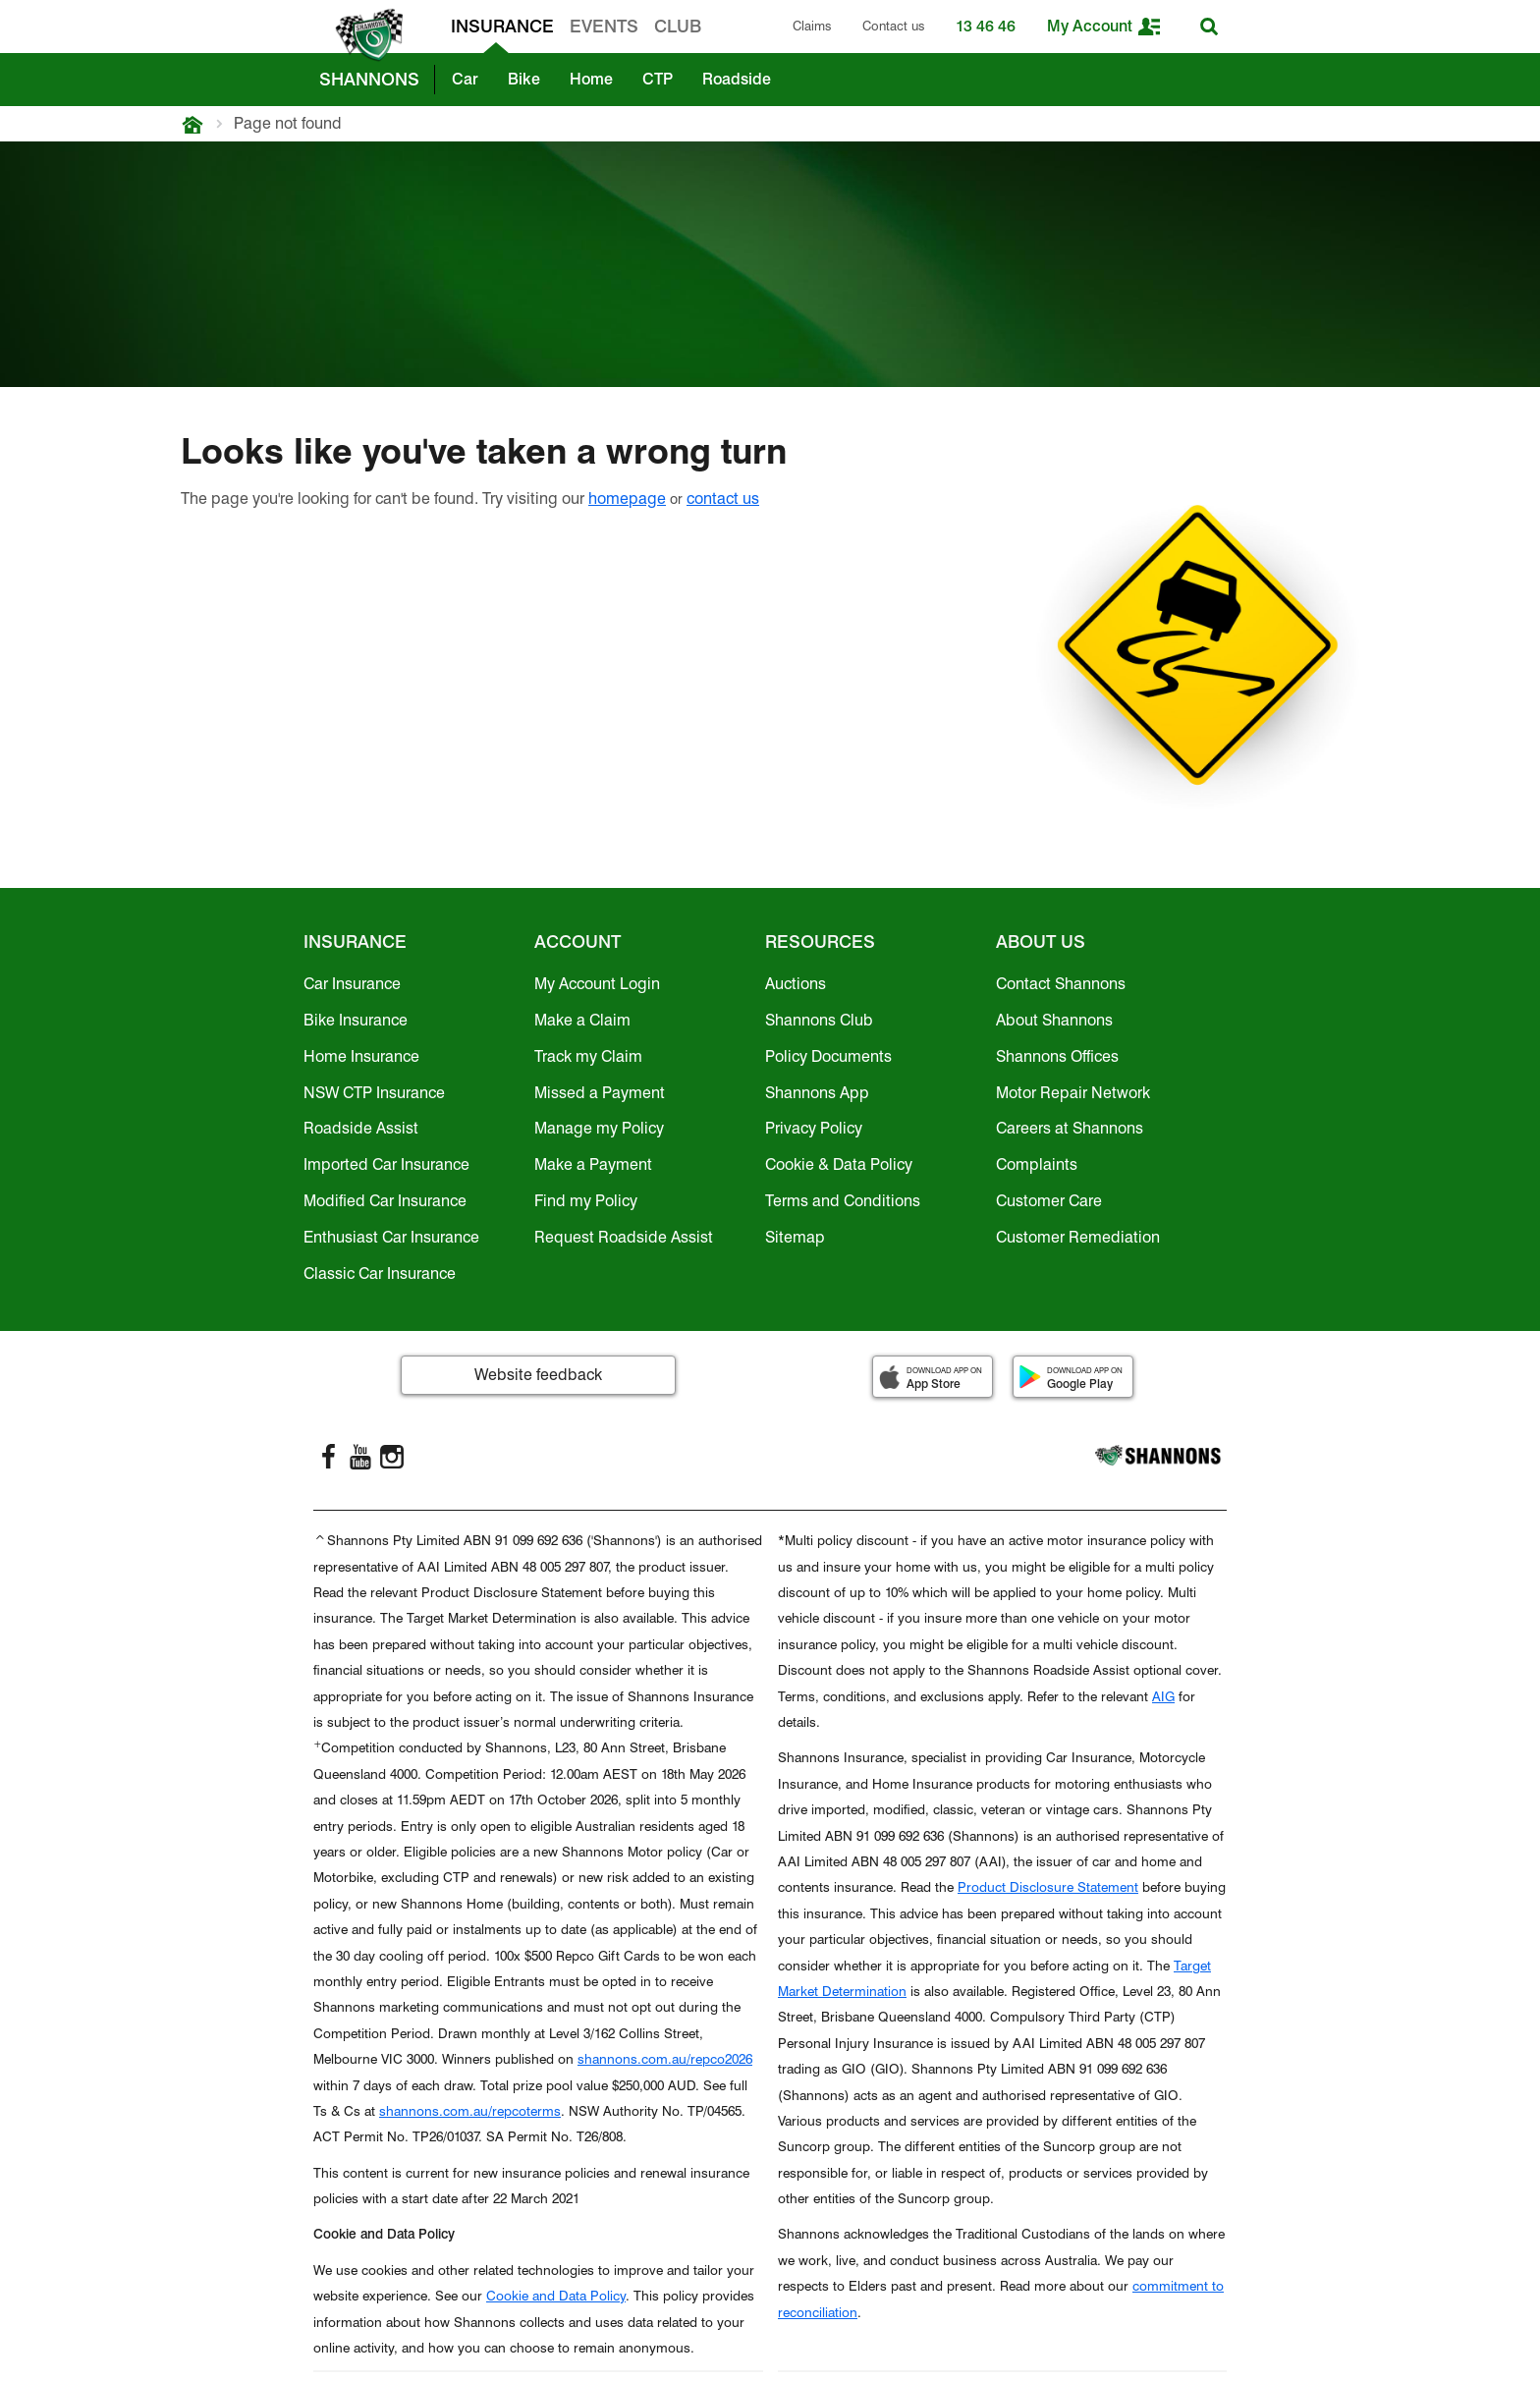 The image size is (1540, 2382). What do you see at coordinates (627, 498) in the screenshot?
I see `homepage` at bounding box center [627, 498].